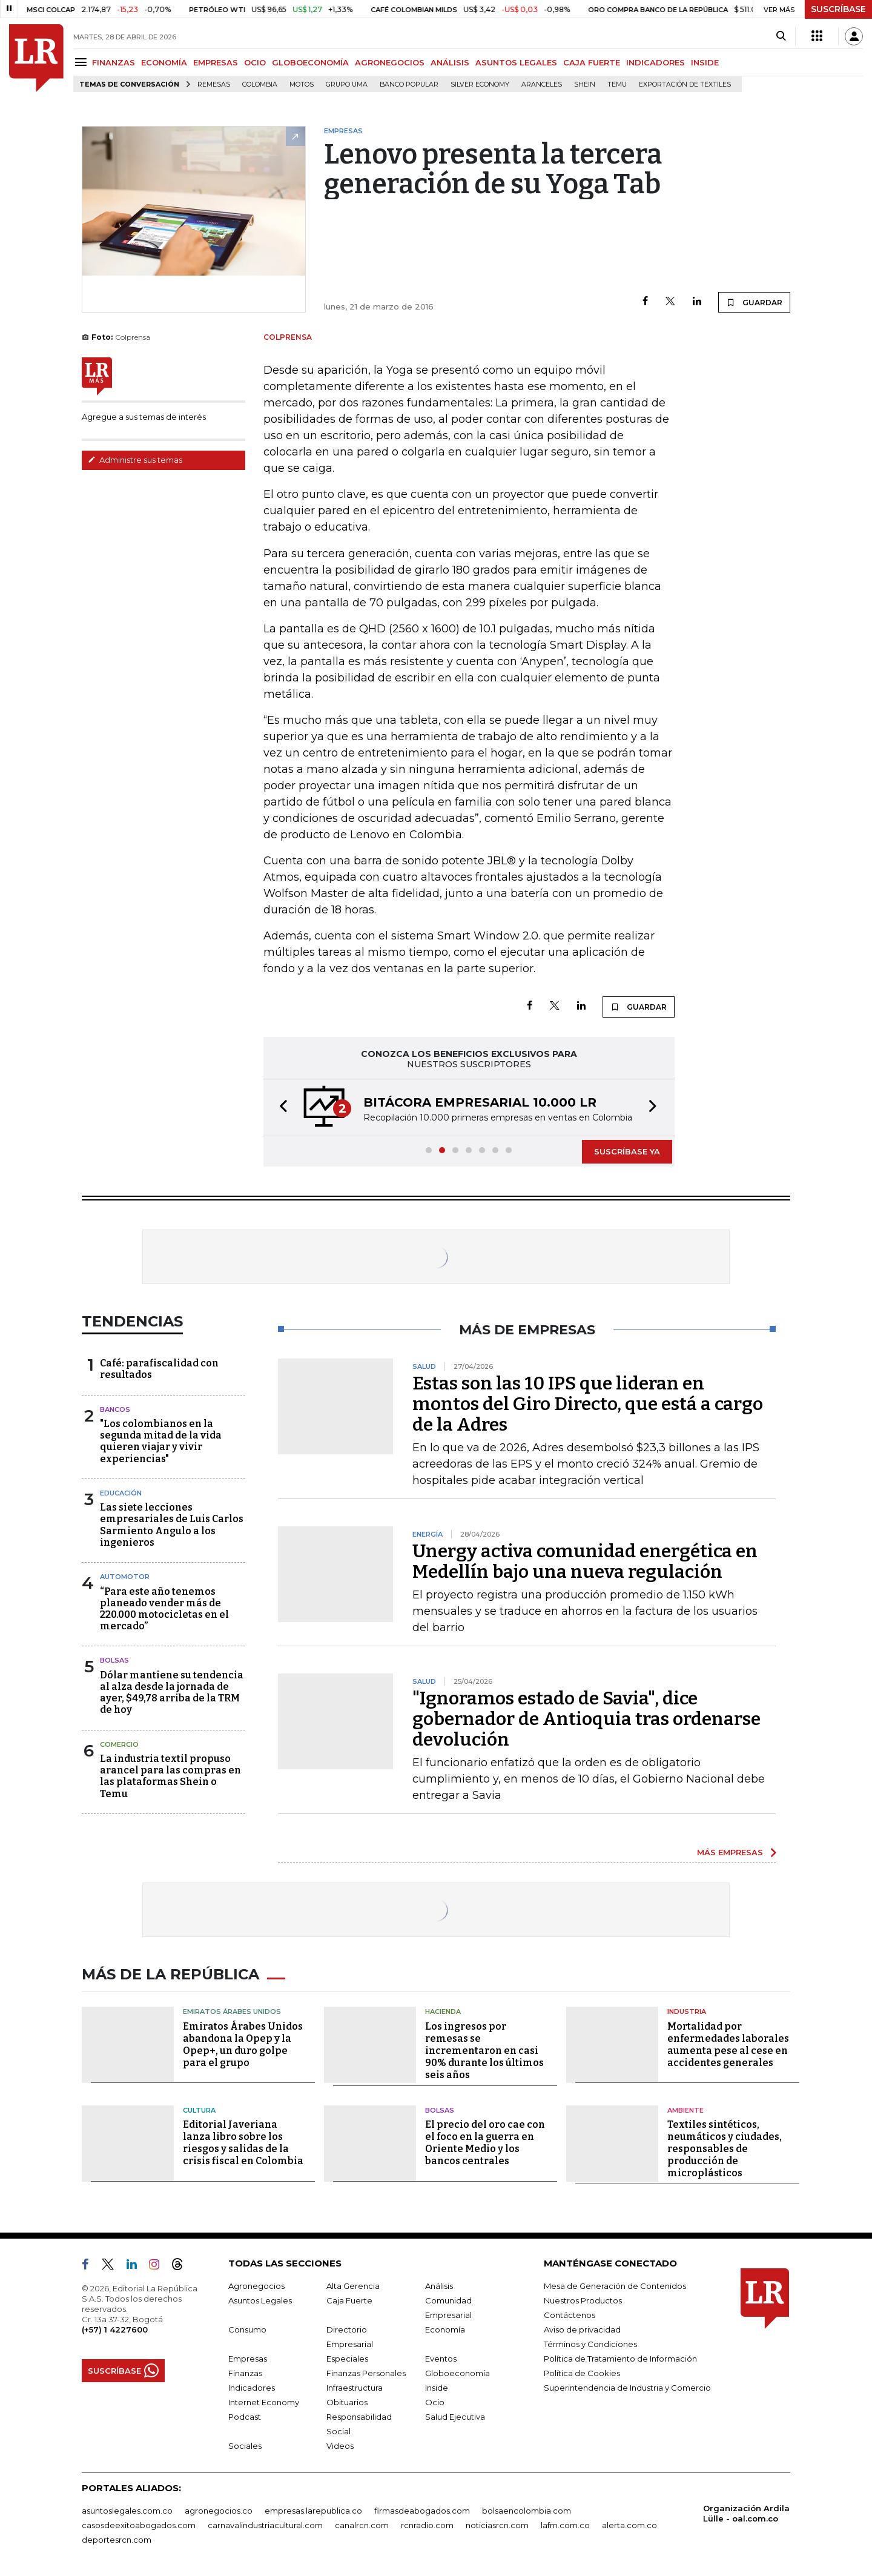 This screenshot has width=872, height=2576. I want to click on Infraestructura, so click(354, 2387).